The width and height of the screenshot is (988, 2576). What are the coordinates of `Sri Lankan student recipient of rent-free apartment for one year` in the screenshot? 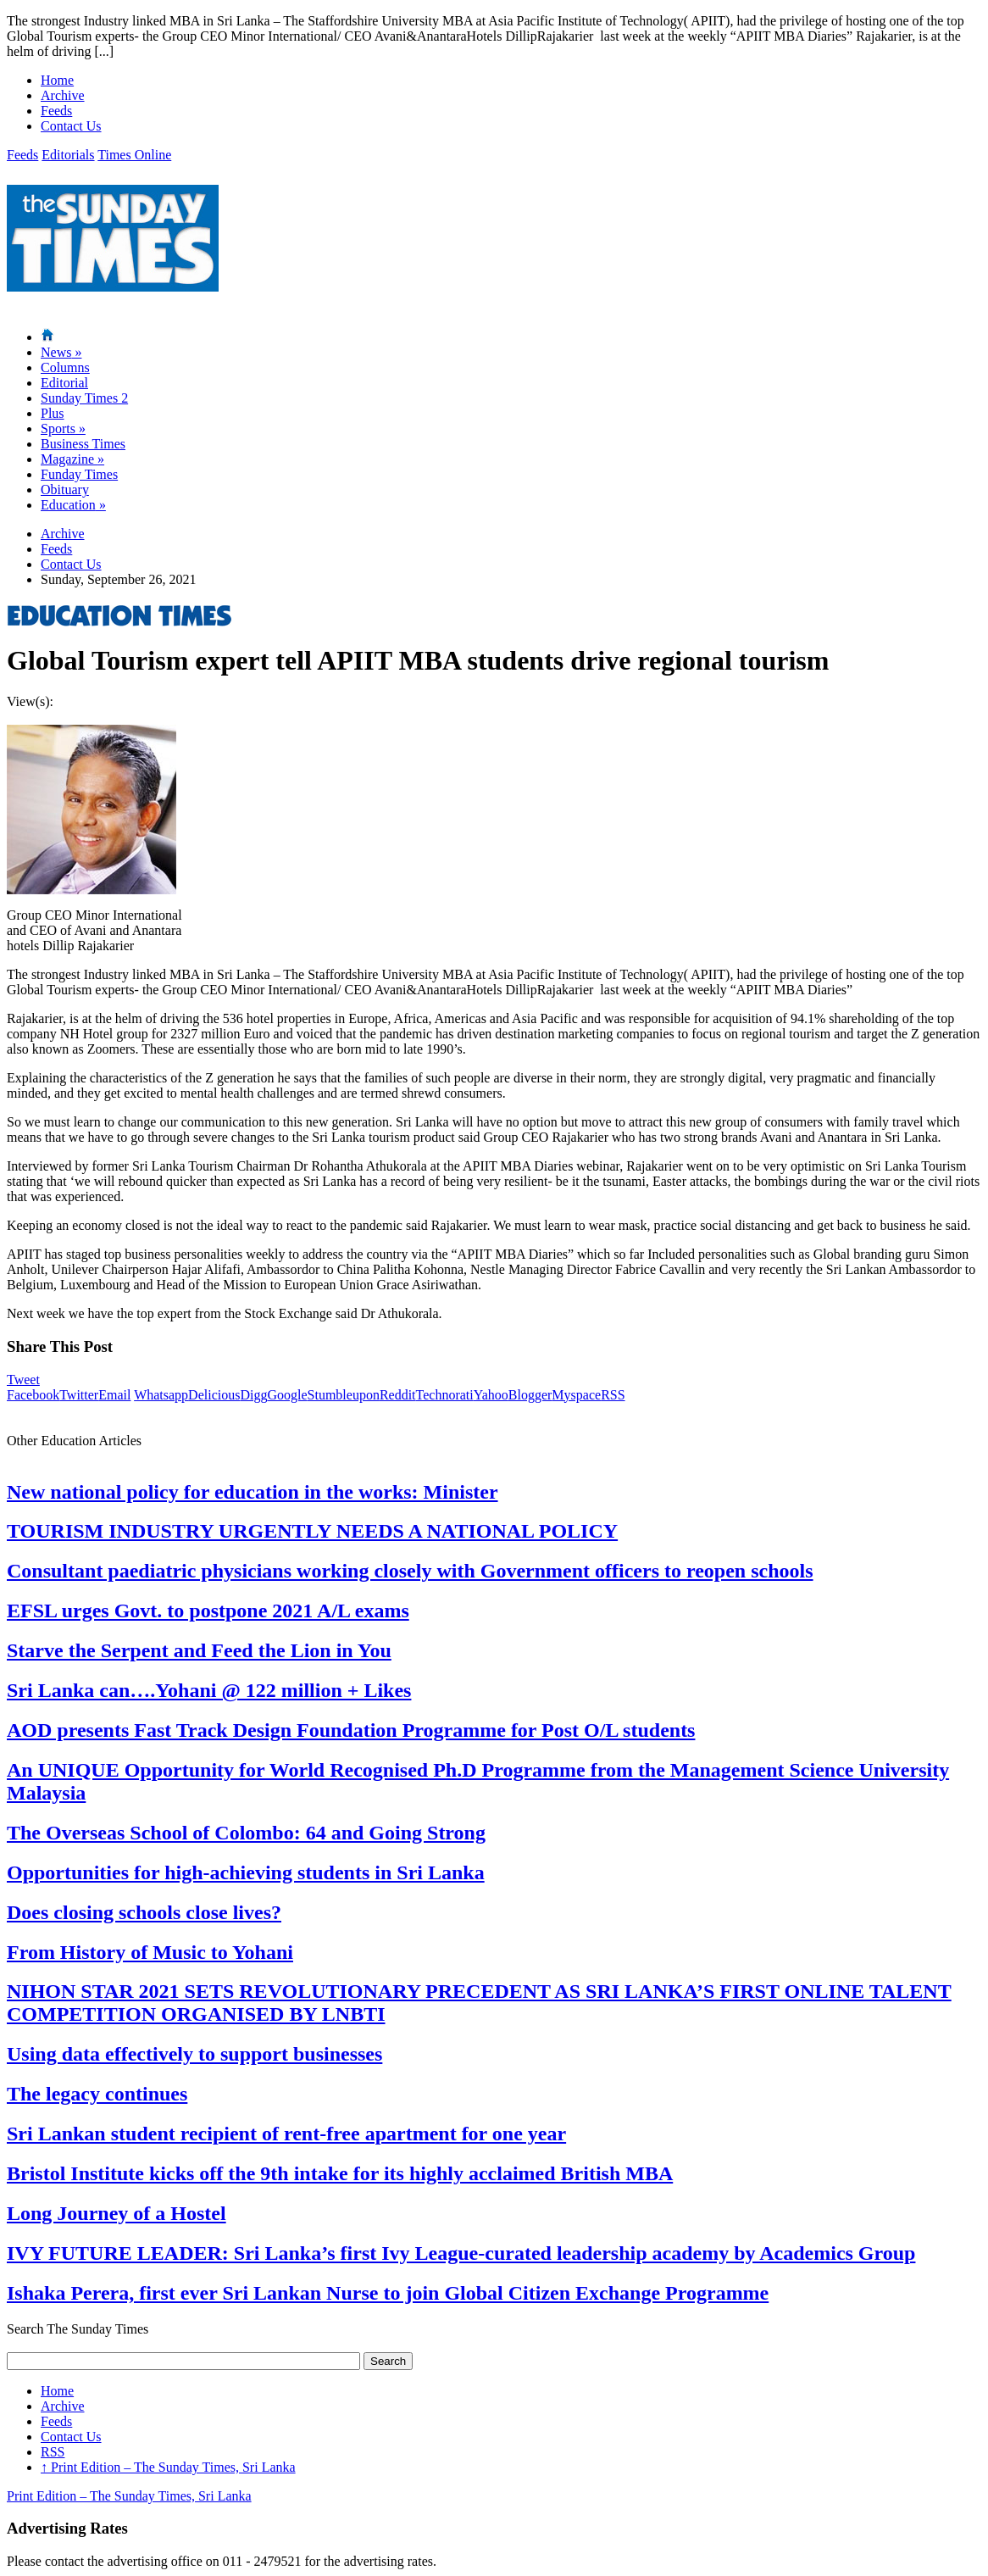 It's located at (286, 2134).